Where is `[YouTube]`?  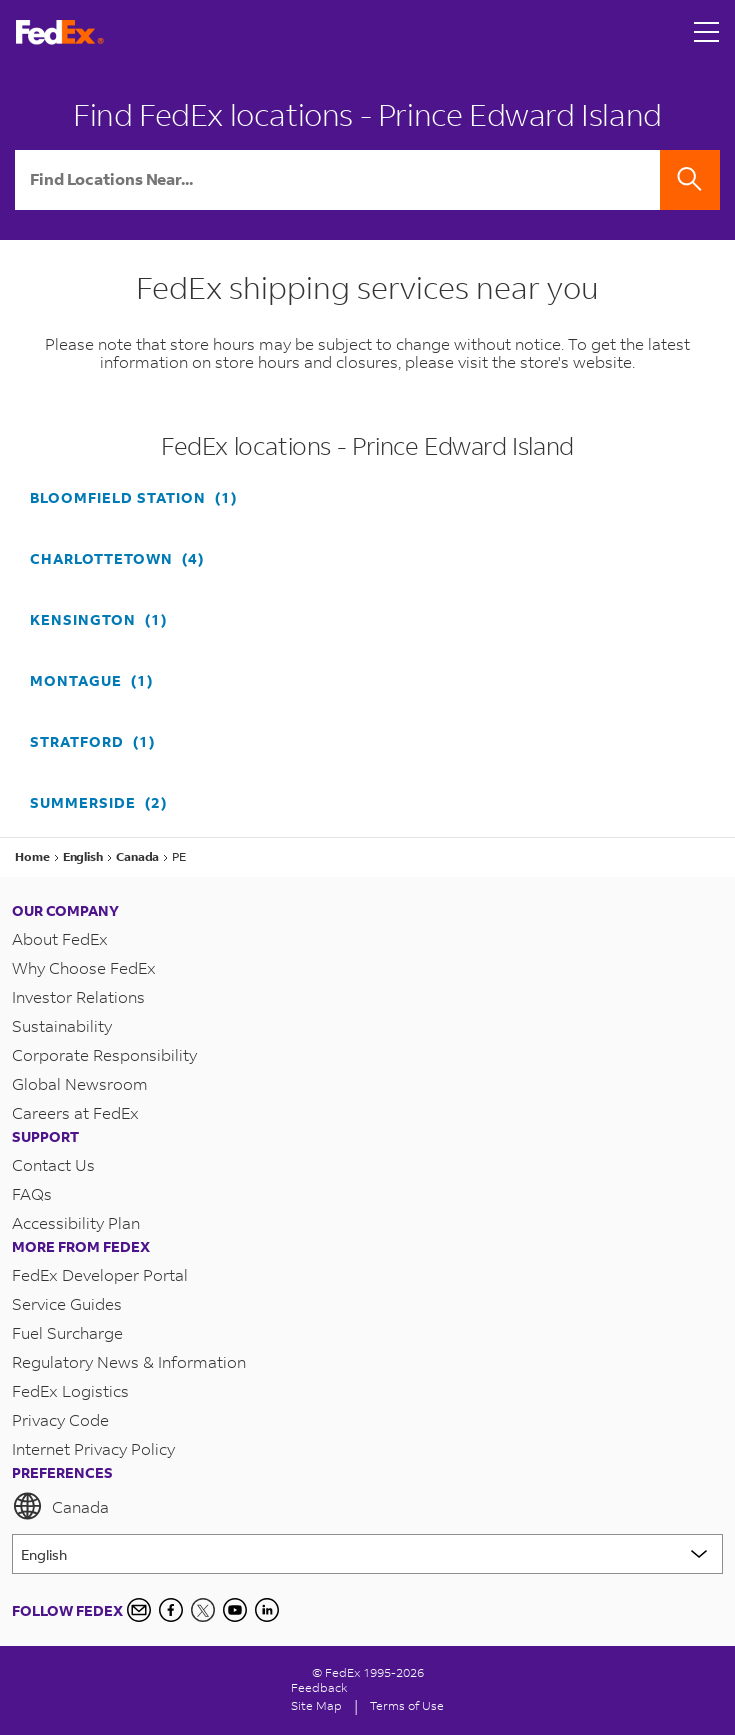 [YouTube] is located at coordinates (235, 1610).